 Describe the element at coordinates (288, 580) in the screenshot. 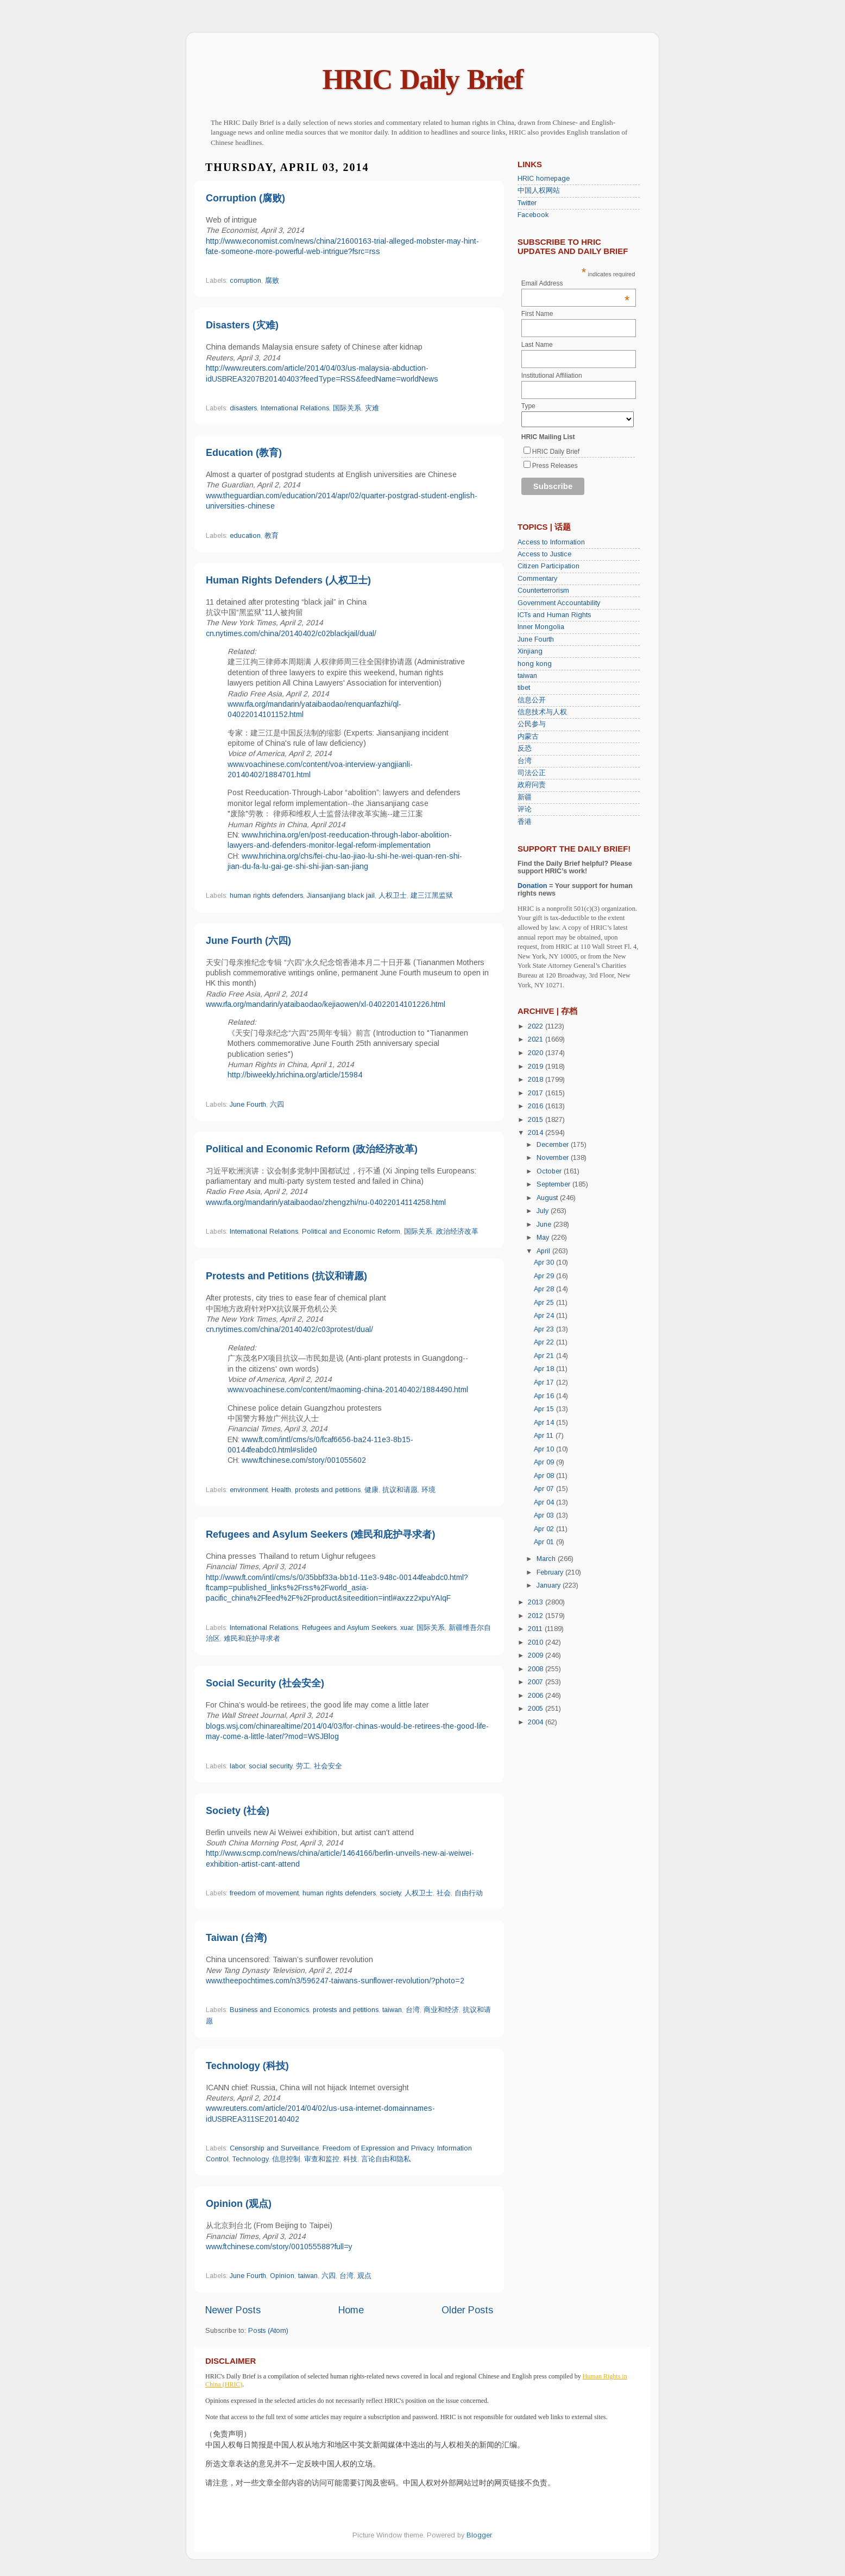

I see `Human Rights Defenders (人权卫士)` at that location.